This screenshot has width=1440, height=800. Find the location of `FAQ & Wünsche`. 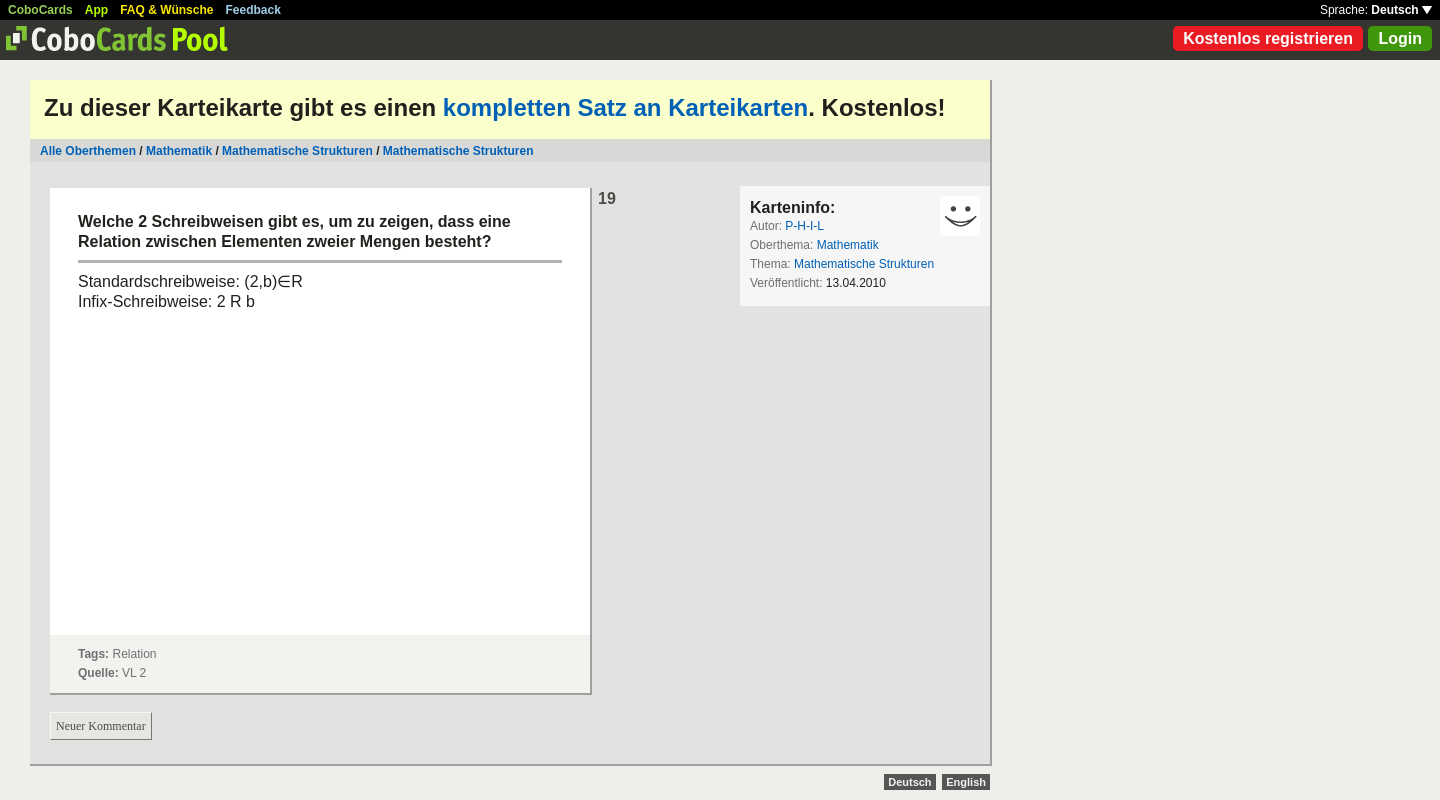

FAQ & Wünsche is located at coordinates (166, 10).